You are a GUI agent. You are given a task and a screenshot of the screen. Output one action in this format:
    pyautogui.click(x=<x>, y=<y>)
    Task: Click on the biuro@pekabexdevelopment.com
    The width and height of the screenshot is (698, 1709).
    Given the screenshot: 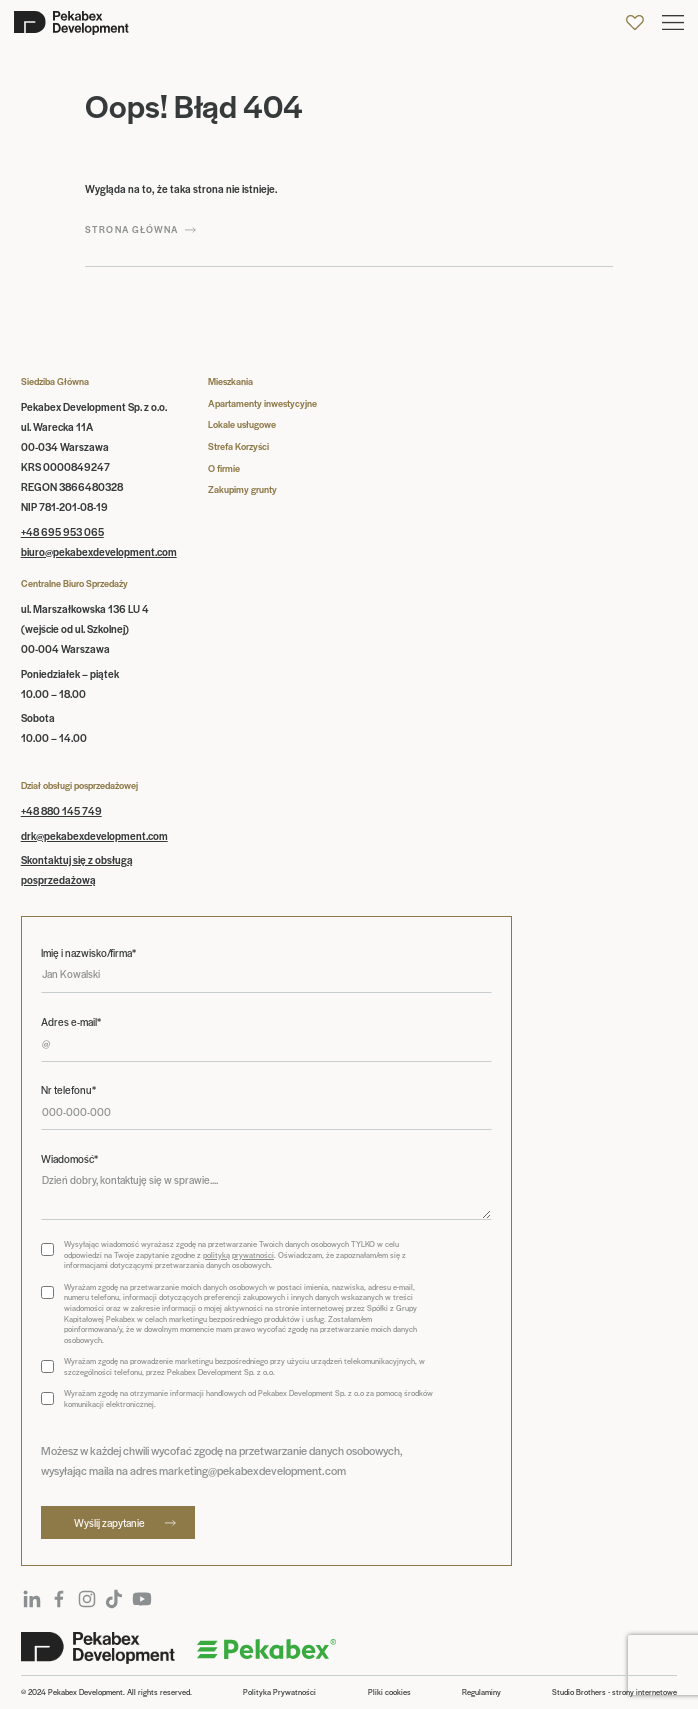 What is the action you would take?
    pyautogui.click(x=99, y=551)
    